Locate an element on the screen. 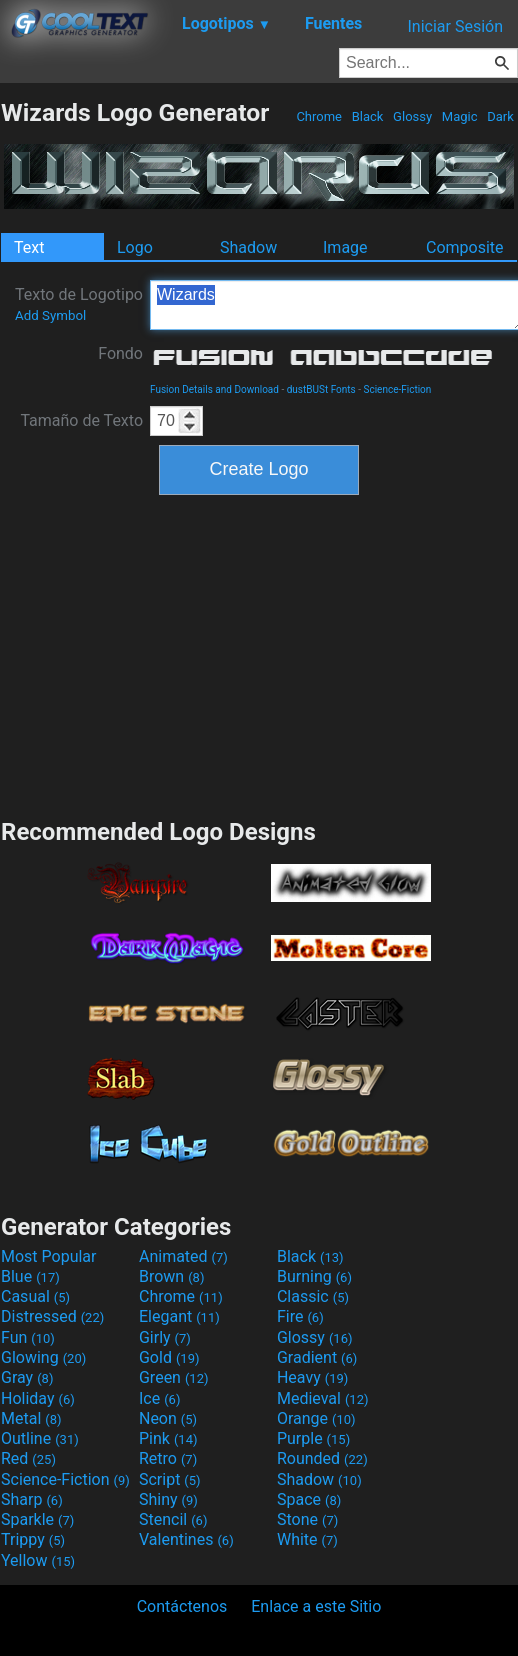  Heavy is located at coordinates (312, 1377).